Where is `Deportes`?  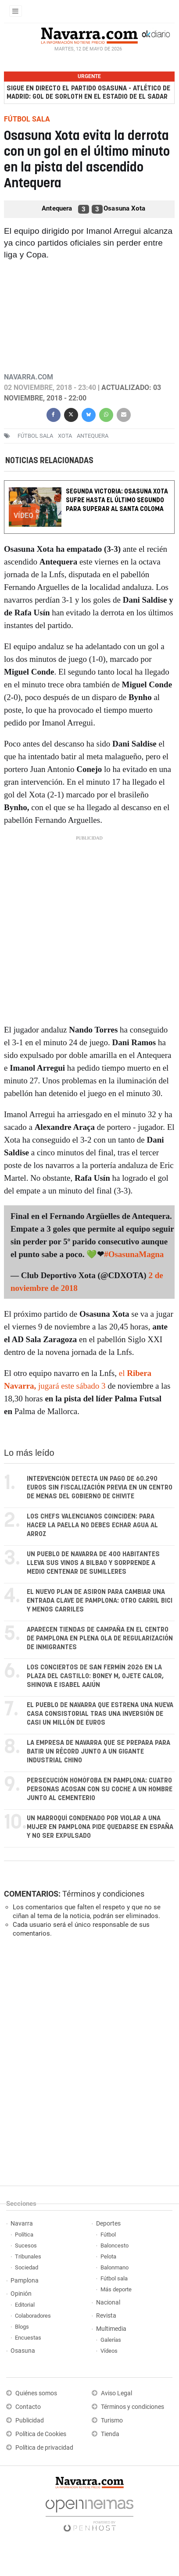
Deportes is located at coordinates (108, 2223).